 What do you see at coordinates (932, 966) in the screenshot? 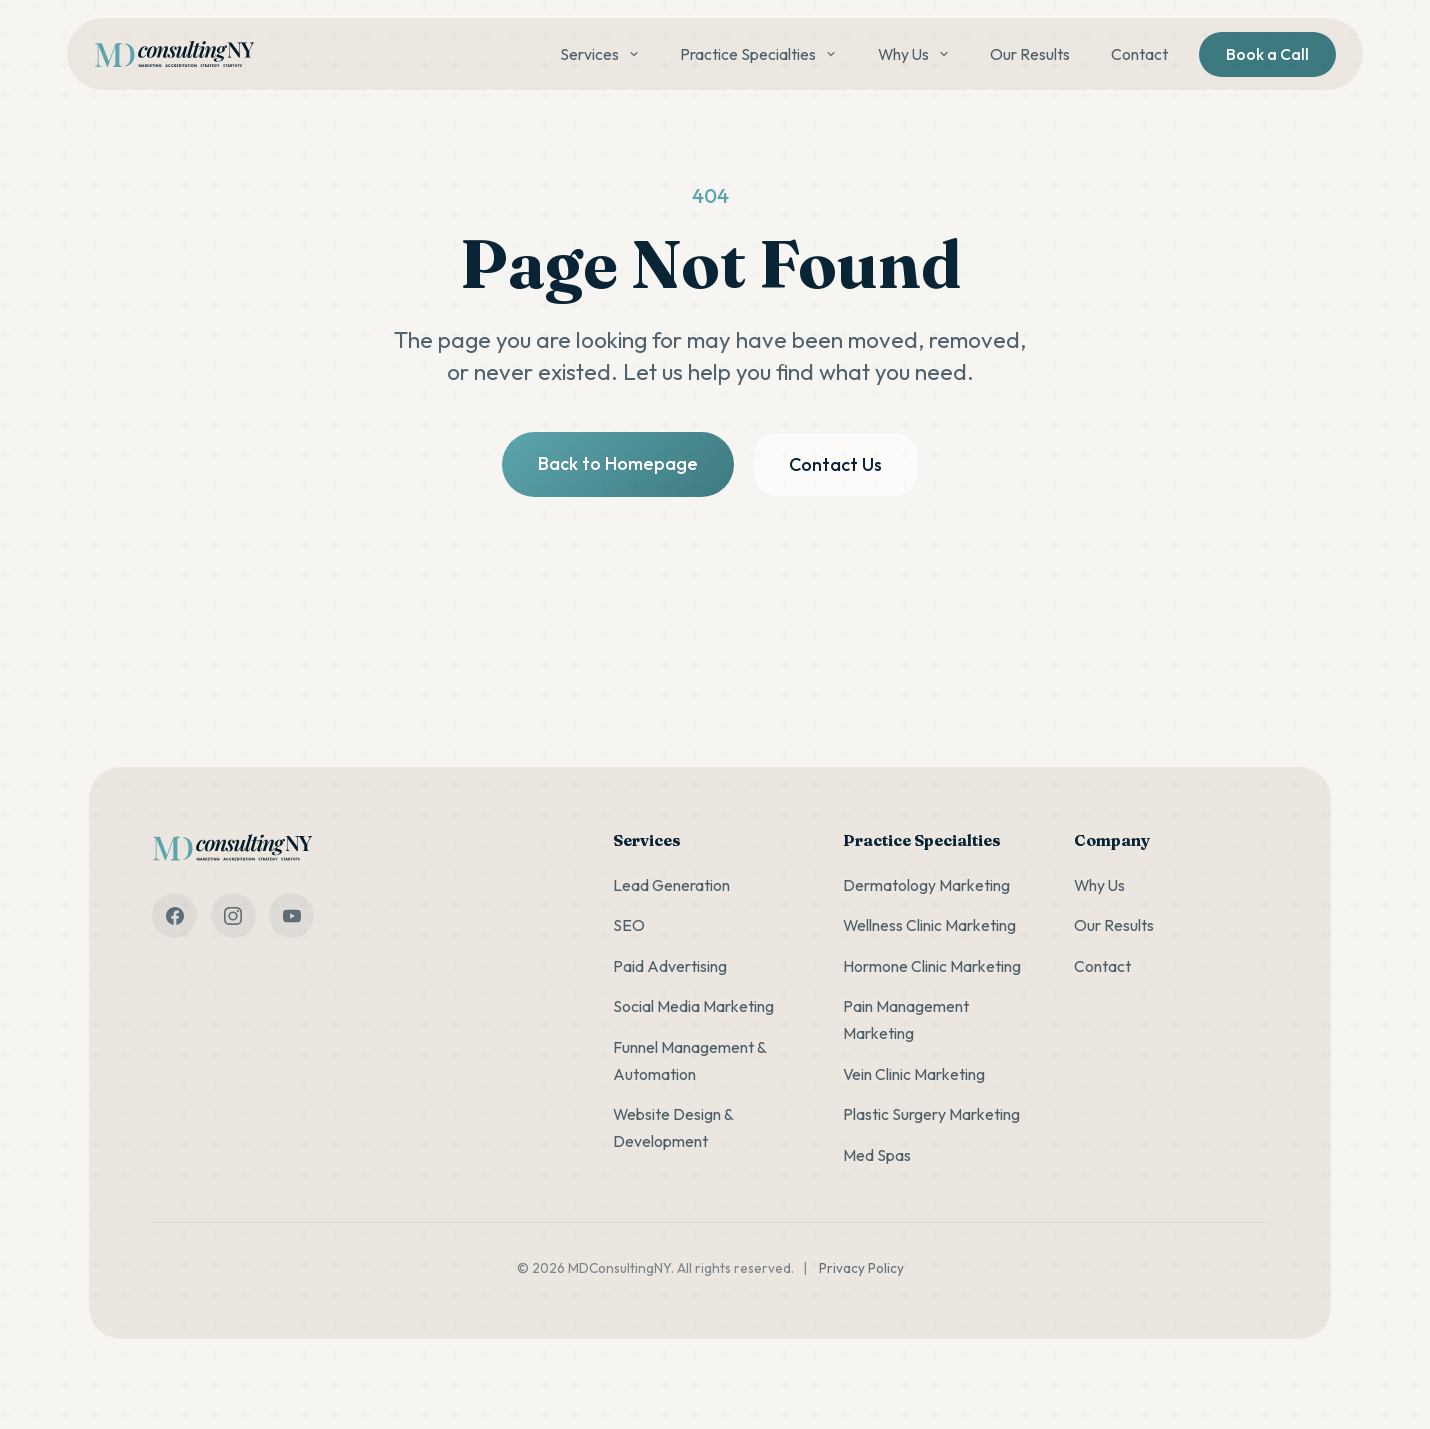
I see `Hormone Clinic Marketing` at bounding box center [932, 966].